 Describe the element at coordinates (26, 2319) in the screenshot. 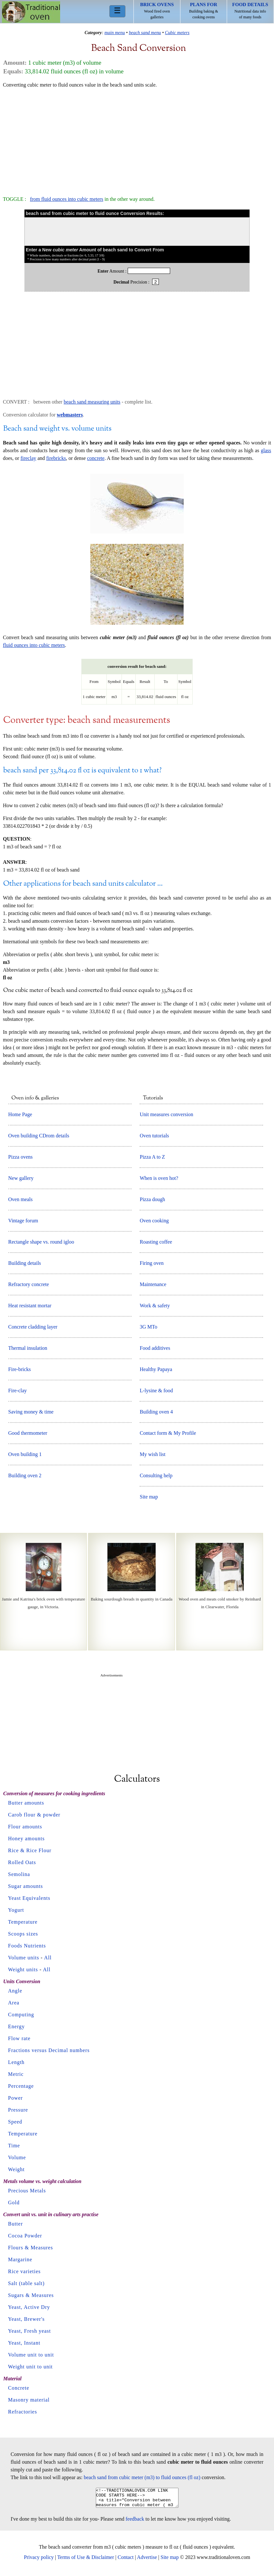

I see `Yeast, Brewer's` at that location.